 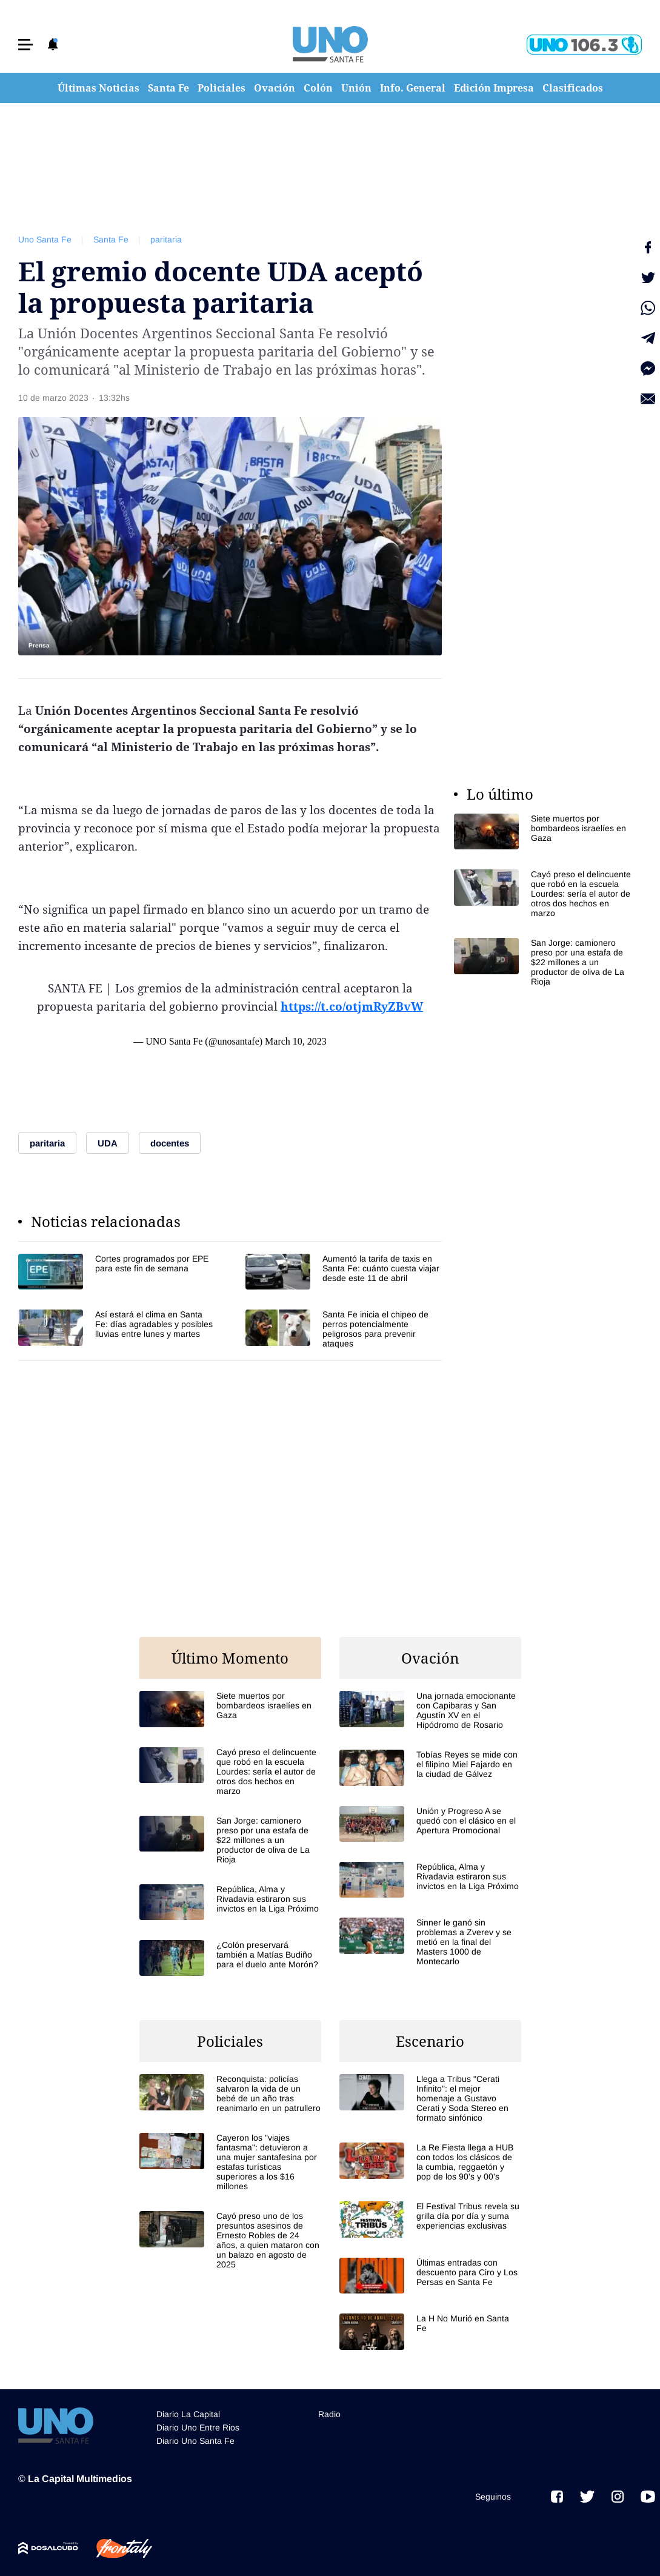 I want to click on Últimas Noticias, so click(x=98, y=88).